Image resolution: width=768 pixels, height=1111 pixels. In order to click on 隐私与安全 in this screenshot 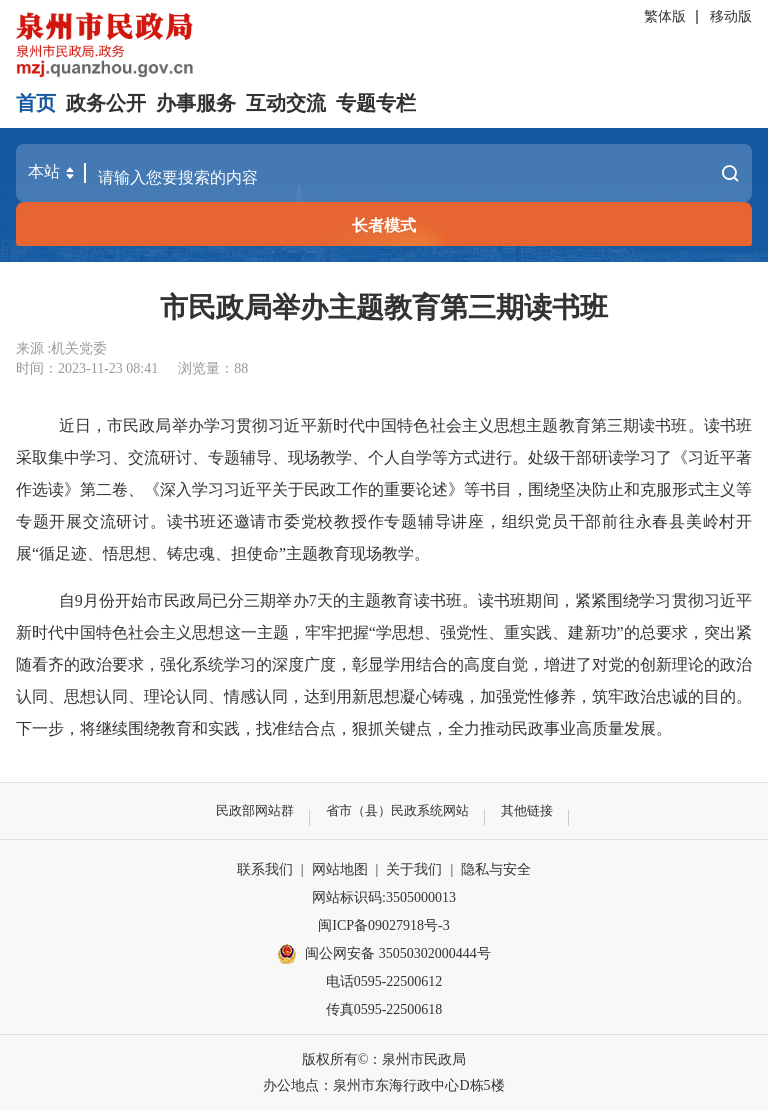, I will do `click(496, 869)`.